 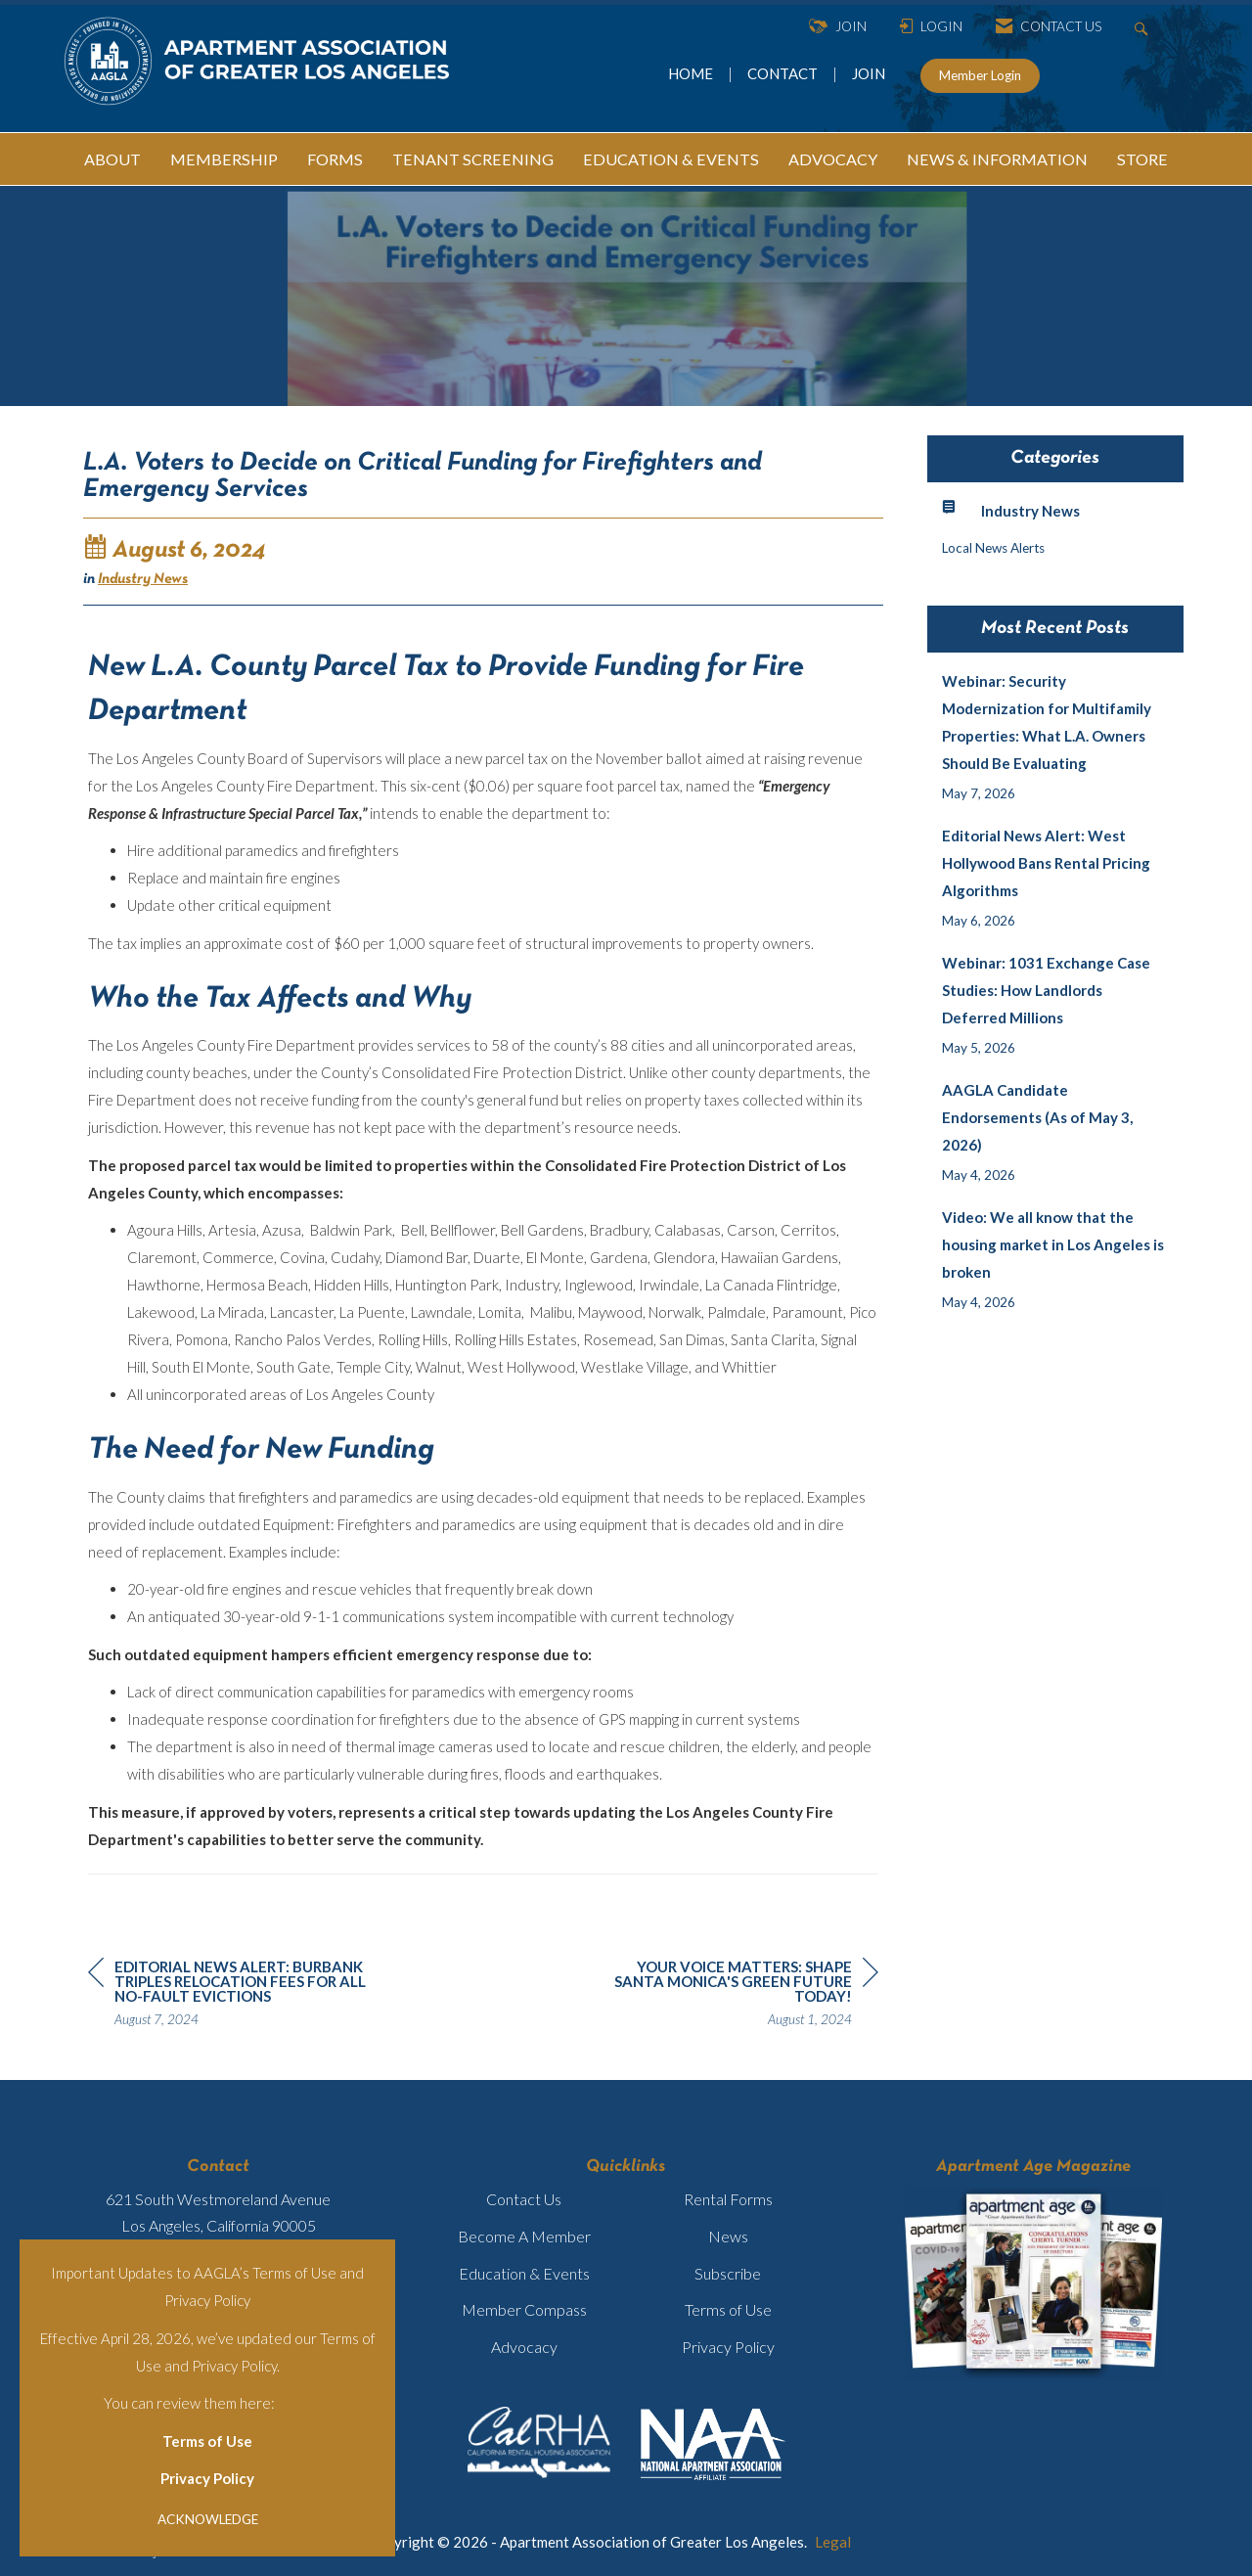 I want to click on Rental Forms, so click(x=728, y=2199).